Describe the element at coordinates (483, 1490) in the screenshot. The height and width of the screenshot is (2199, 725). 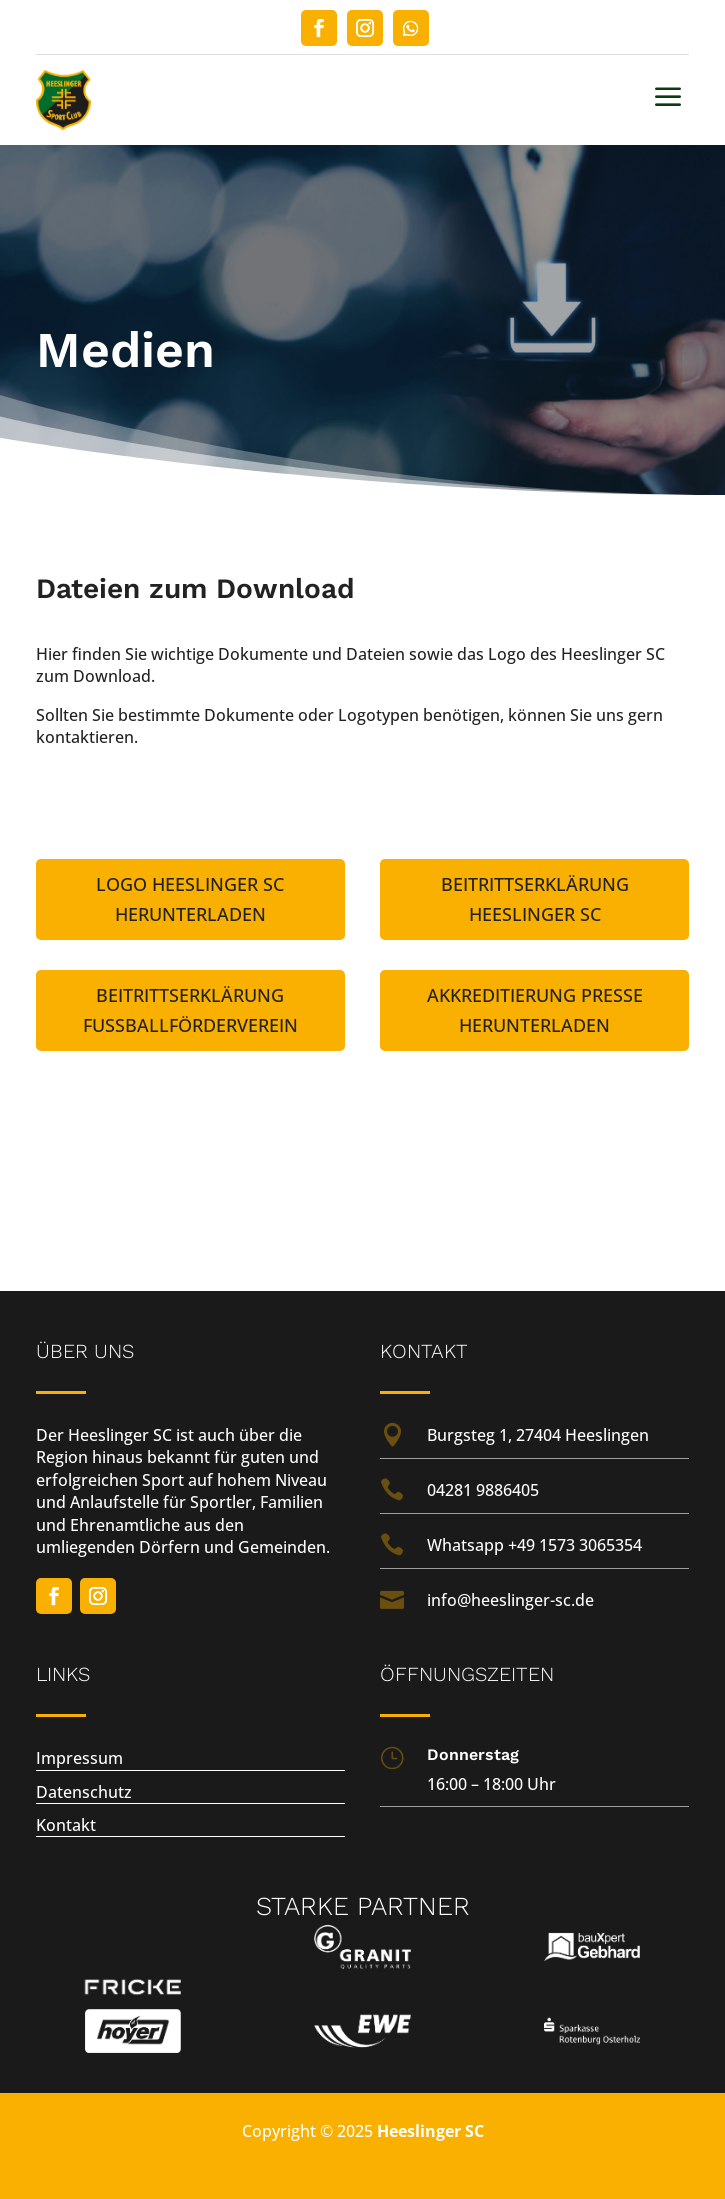
I see `04281 9886405` at that location.